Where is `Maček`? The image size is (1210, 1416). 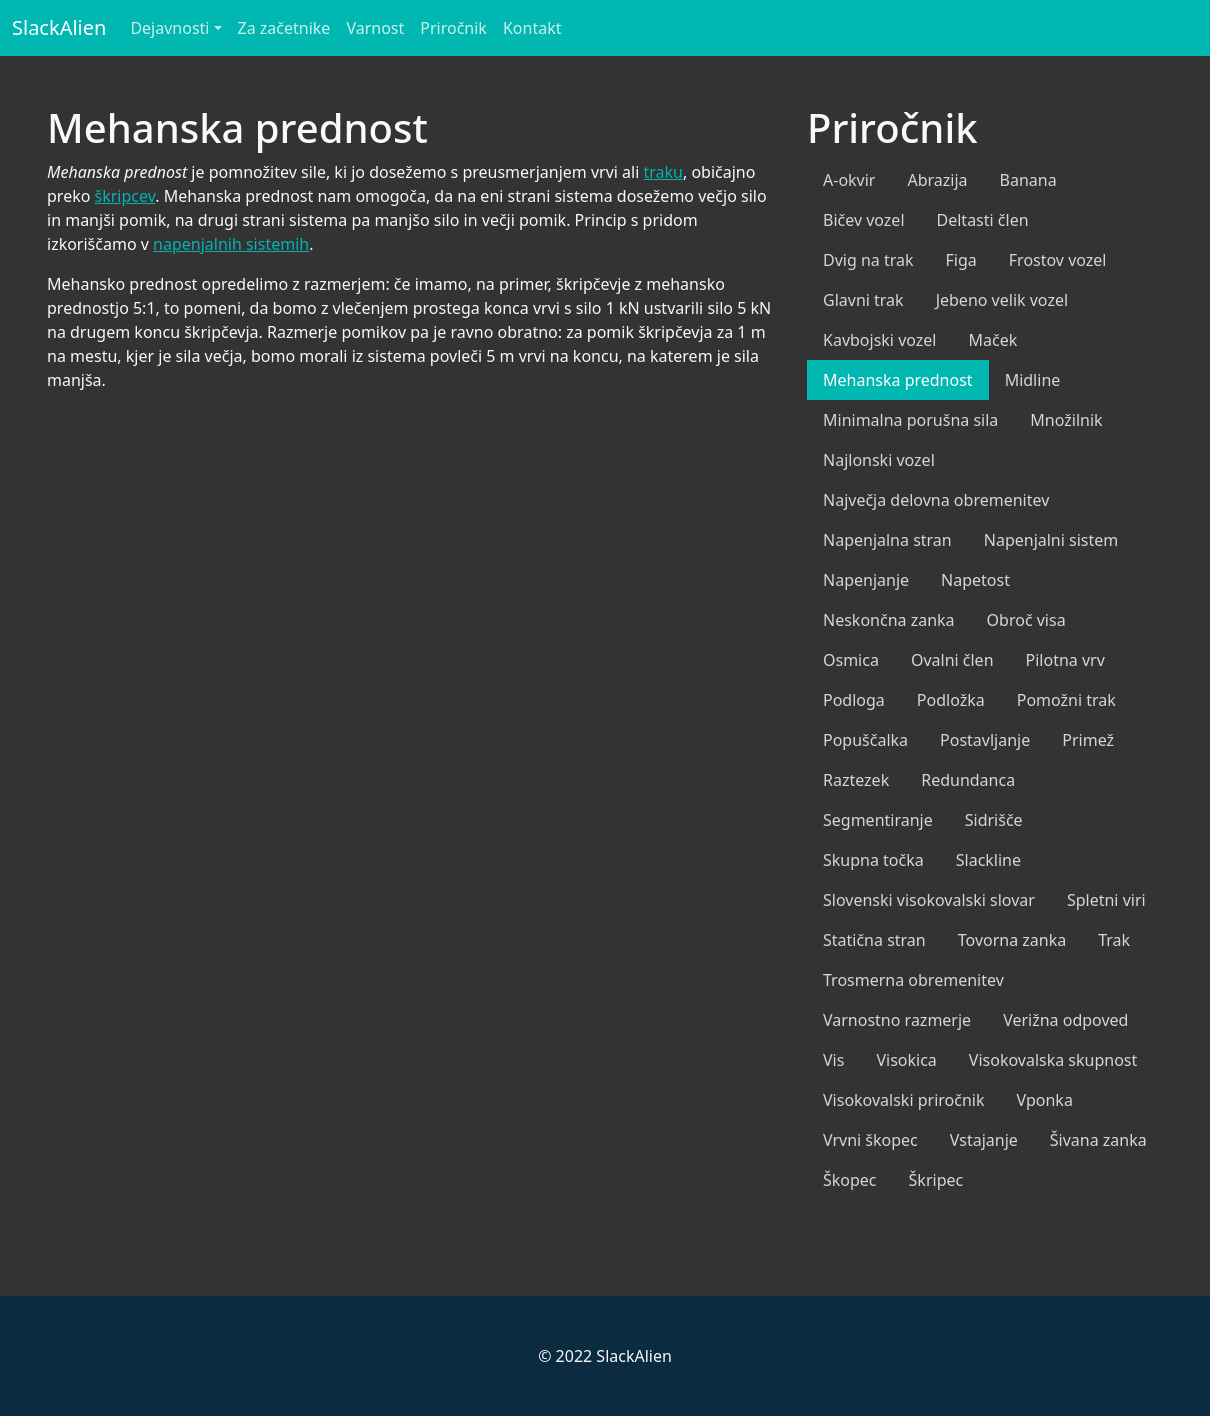 Maček is located at coordinates (992, 340).